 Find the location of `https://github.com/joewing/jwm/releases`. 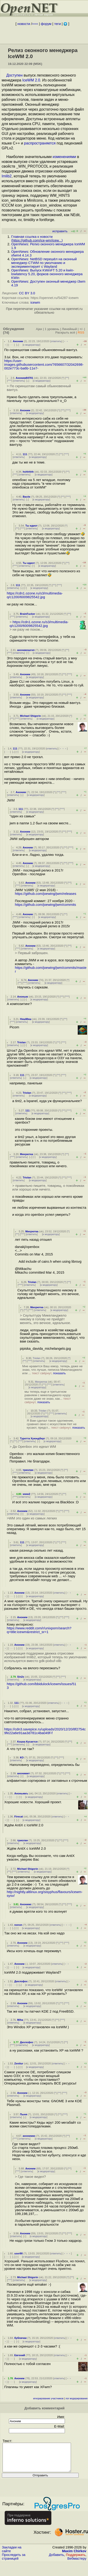

https://github.com/joewing/jwm/releases is located at coordinates (45, 894).